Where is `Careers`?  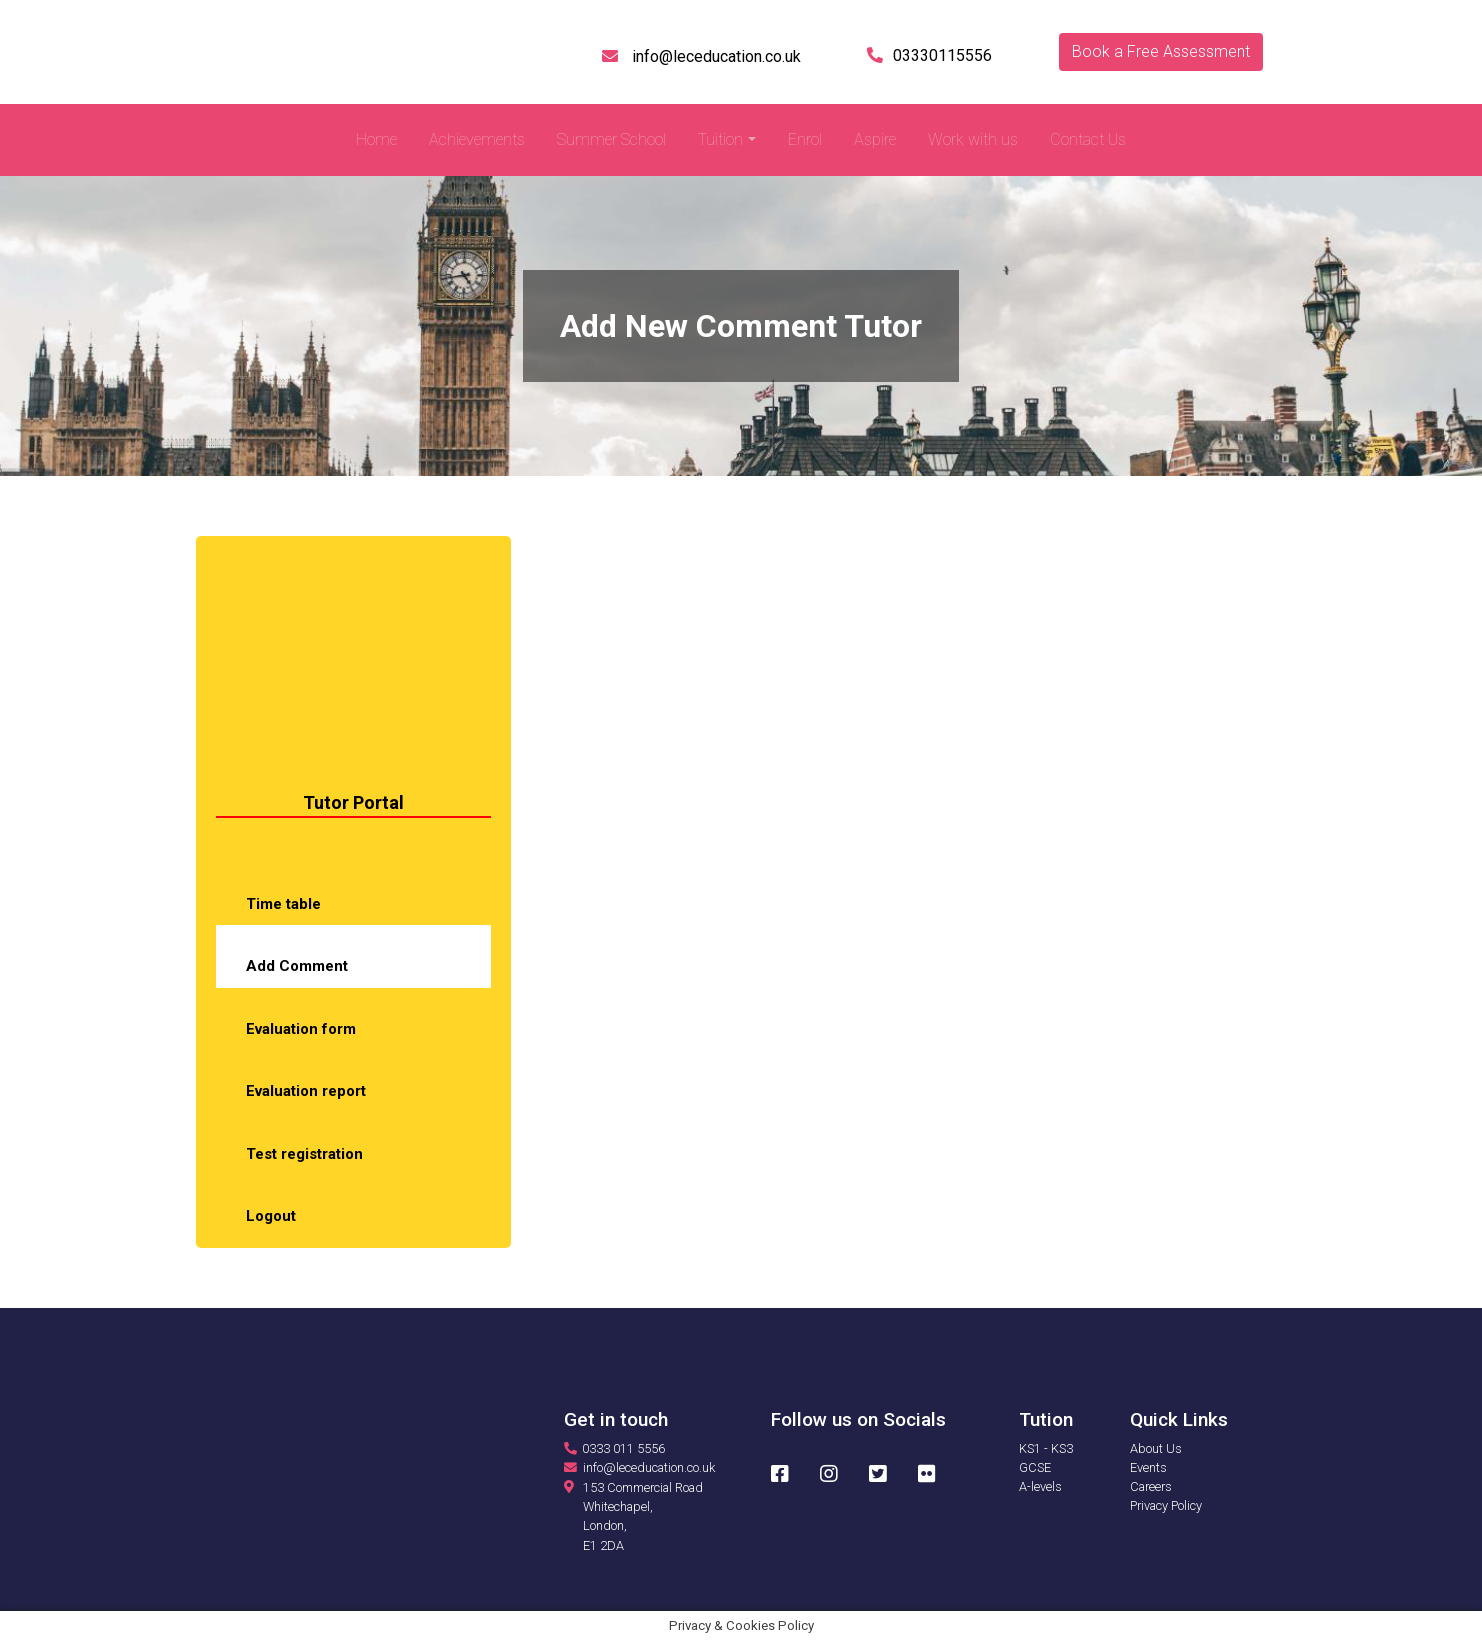
Careers is located at coordinates (1151, 1486).